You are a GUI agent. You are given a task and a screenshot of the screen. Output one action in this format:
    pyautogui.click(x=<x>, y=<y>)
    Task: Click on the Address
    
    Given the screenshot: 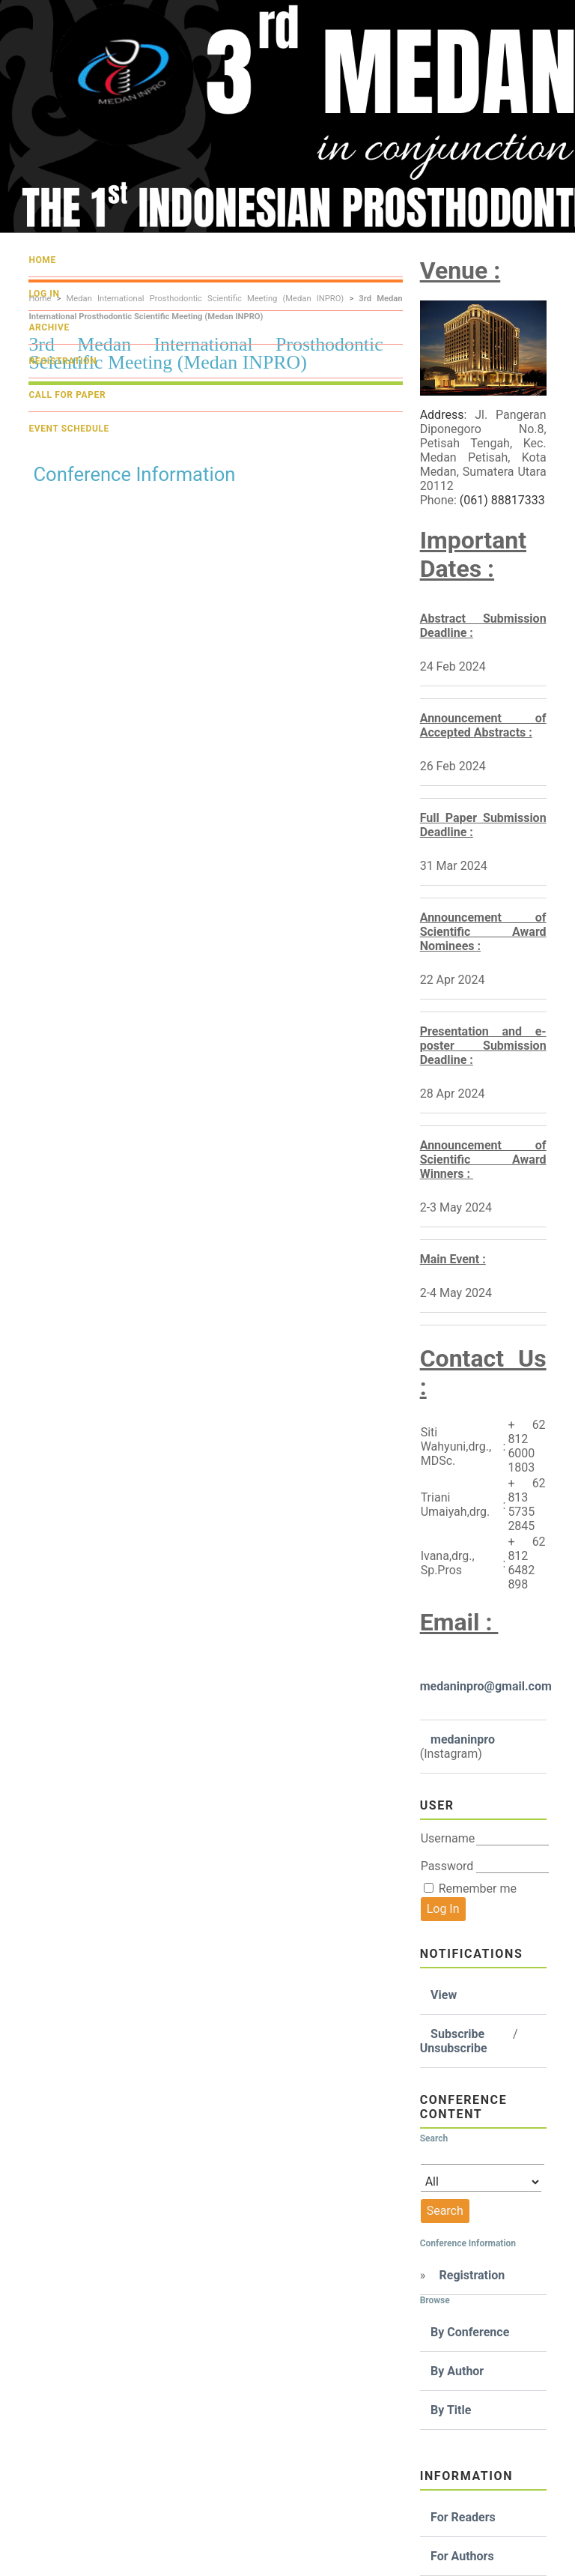 What is the action you would take?
    pyautogui.click(x=442, y=415)
    